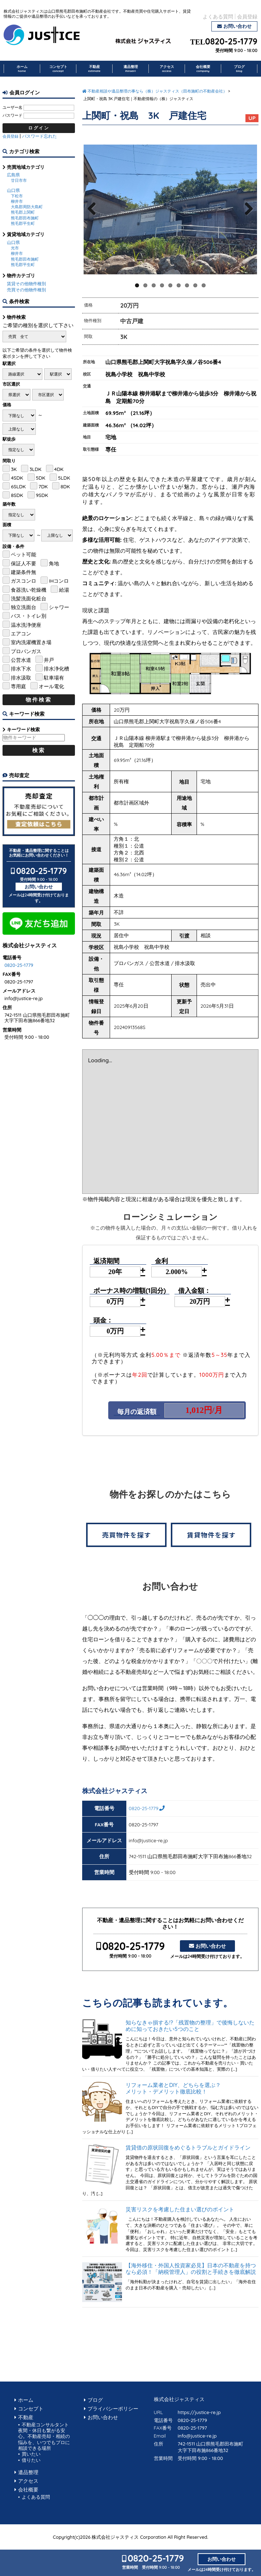 The height and width of the screenshot is (2576, 261). Describe the element at coordinates (59, 581) in the screenshot. I see `IHコンロ` at that location.